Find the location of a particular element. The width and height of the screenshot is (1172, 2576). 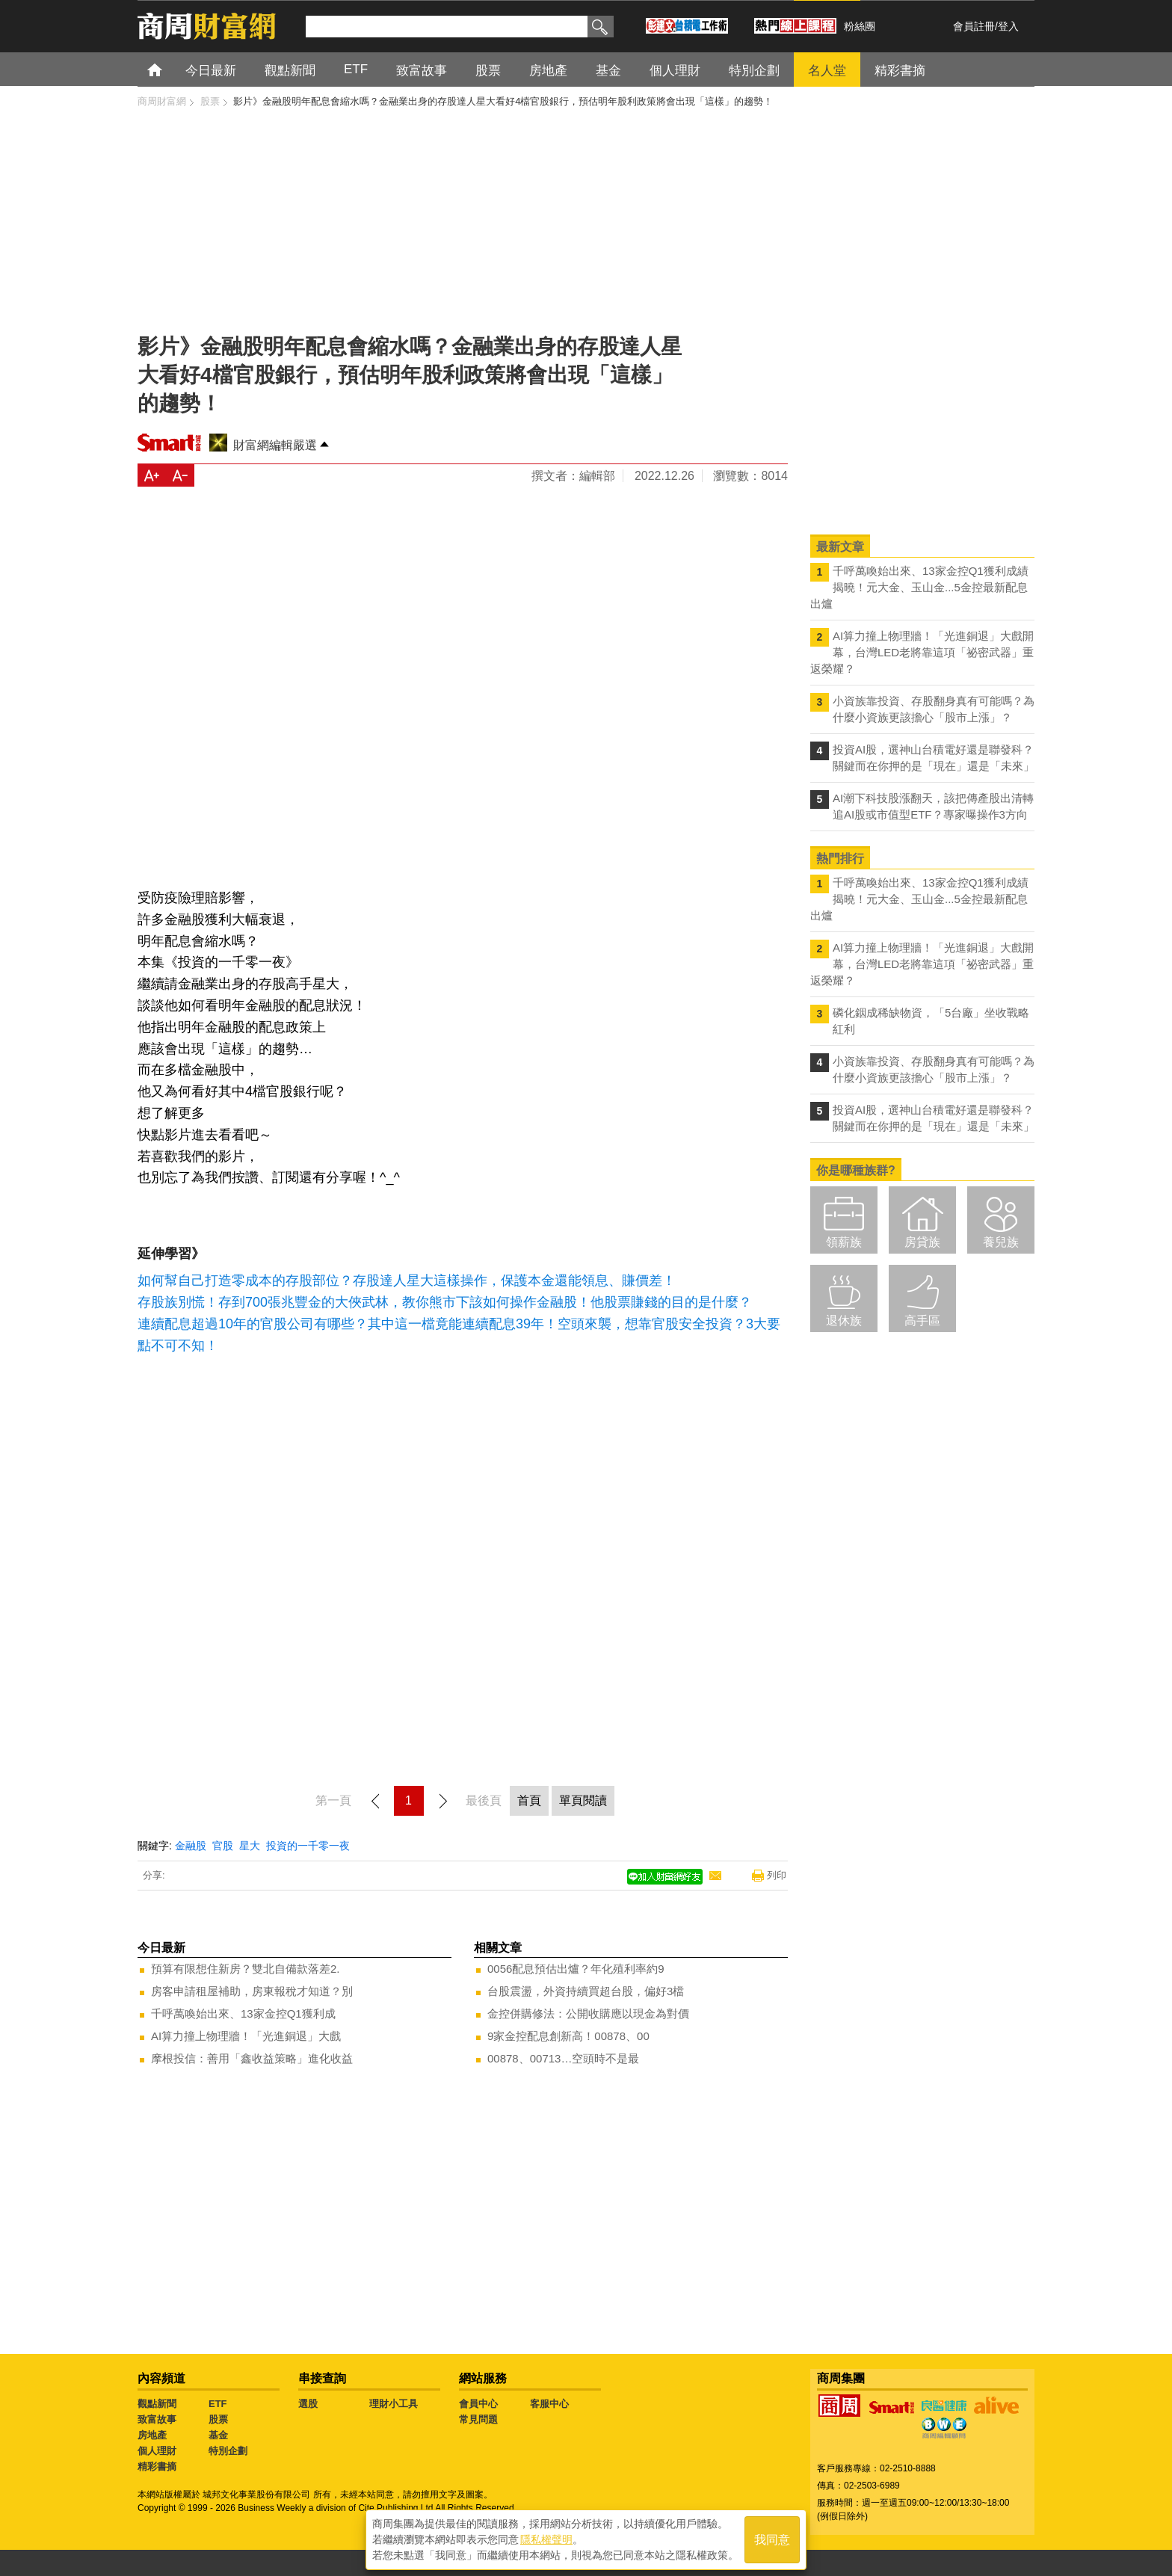

預算有限想住新房？雙北自備款落差2. is located at coordinates (245, 1968).